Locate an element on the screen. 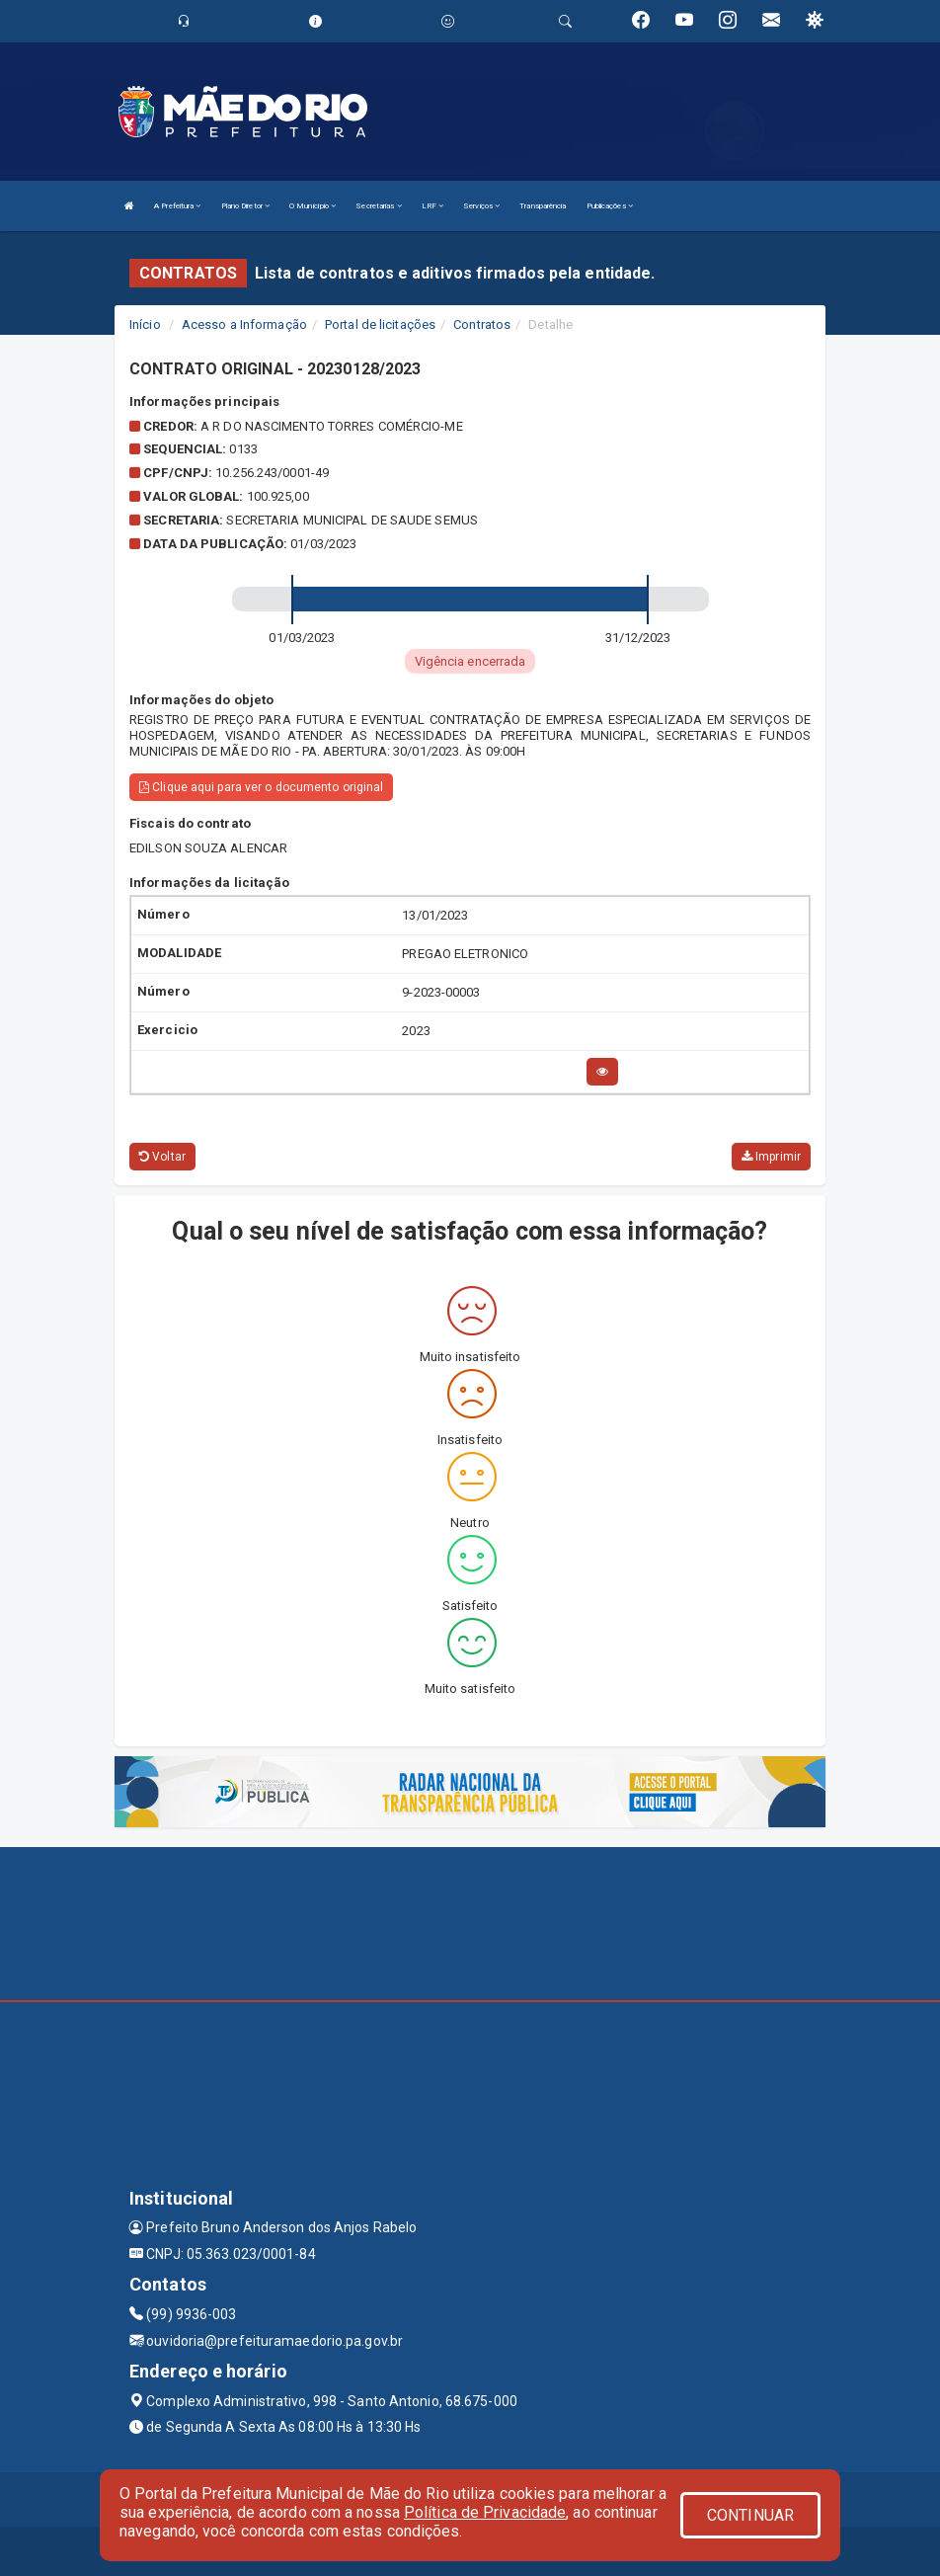  LRF is located at coordinates (433, 205).